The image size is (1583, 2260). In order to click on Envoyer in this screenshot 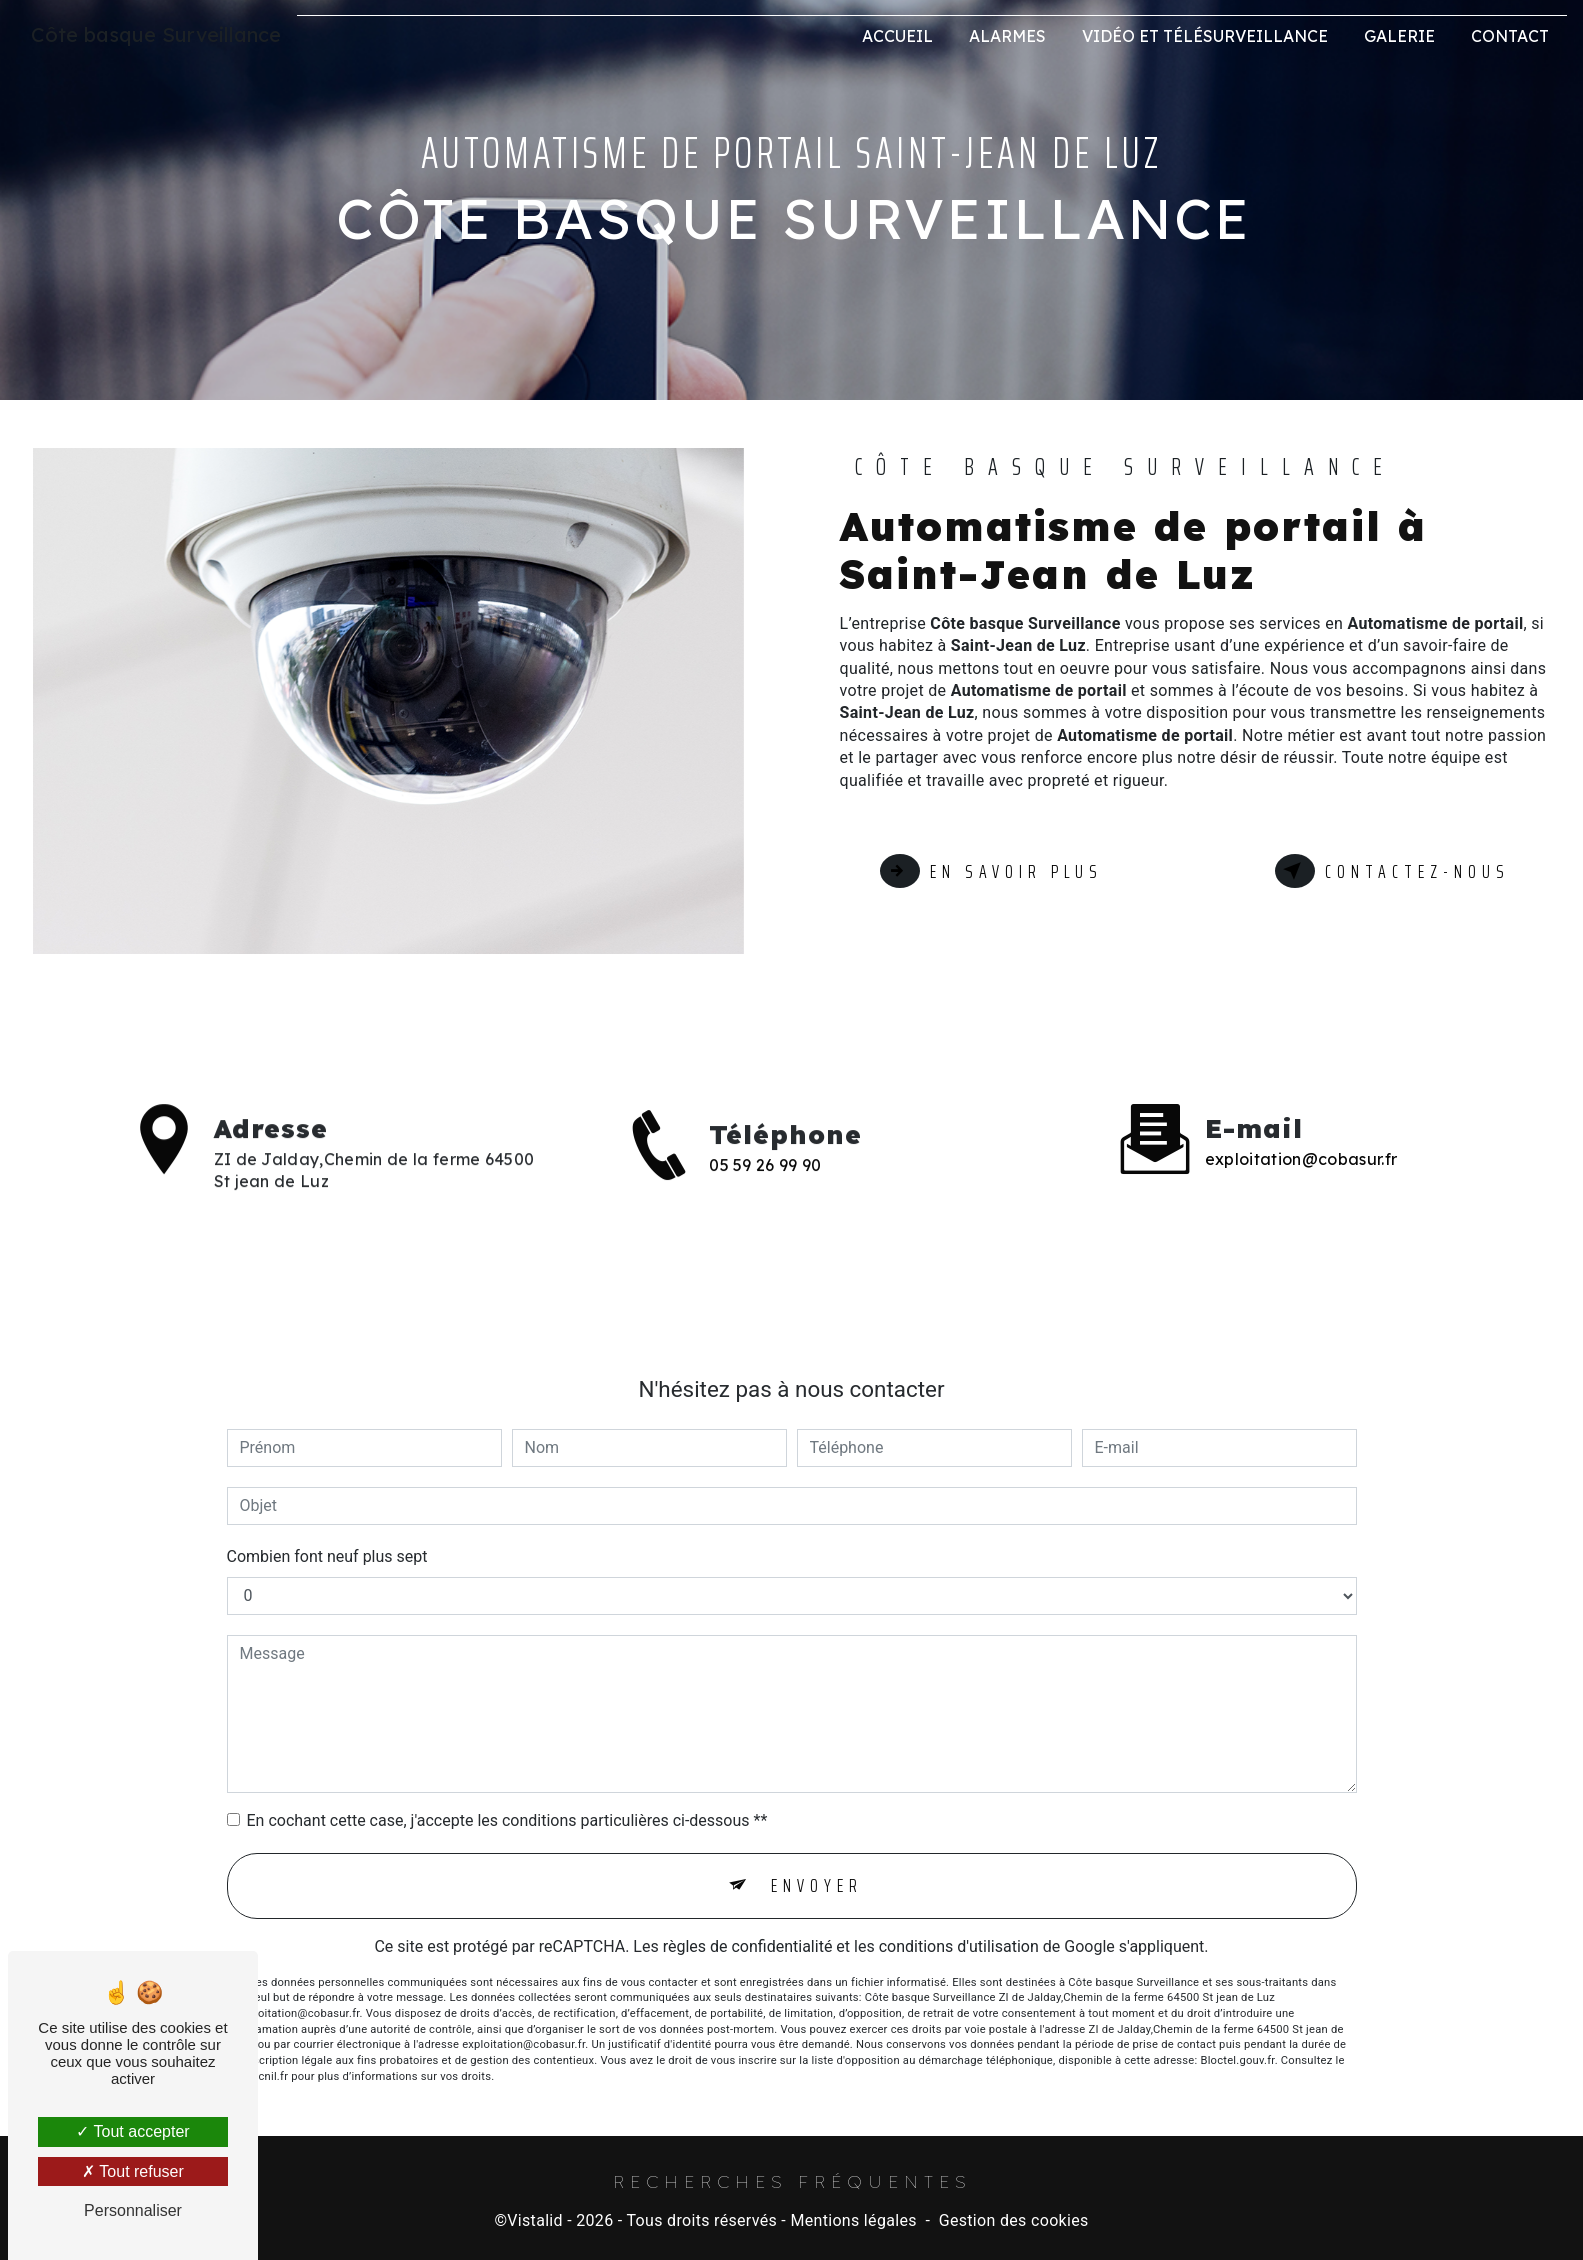, I will do `click(817, 1863)`.